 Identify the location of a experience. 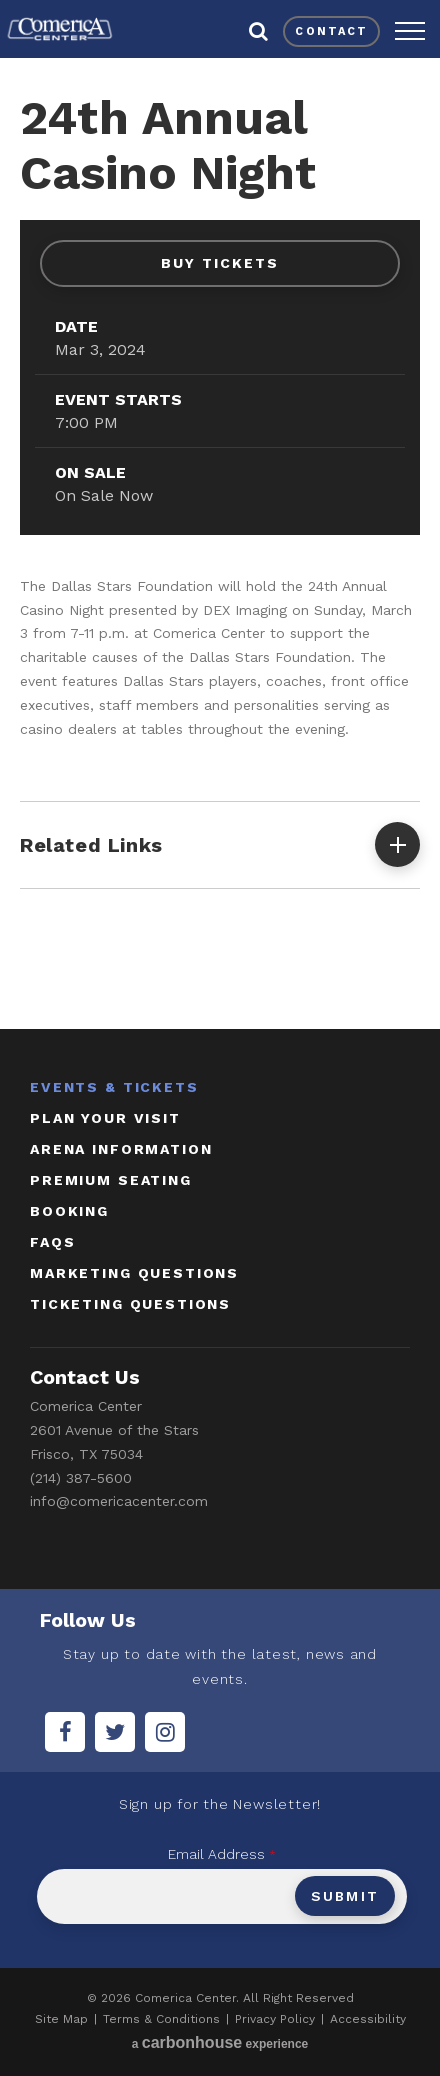
(220, 2042).